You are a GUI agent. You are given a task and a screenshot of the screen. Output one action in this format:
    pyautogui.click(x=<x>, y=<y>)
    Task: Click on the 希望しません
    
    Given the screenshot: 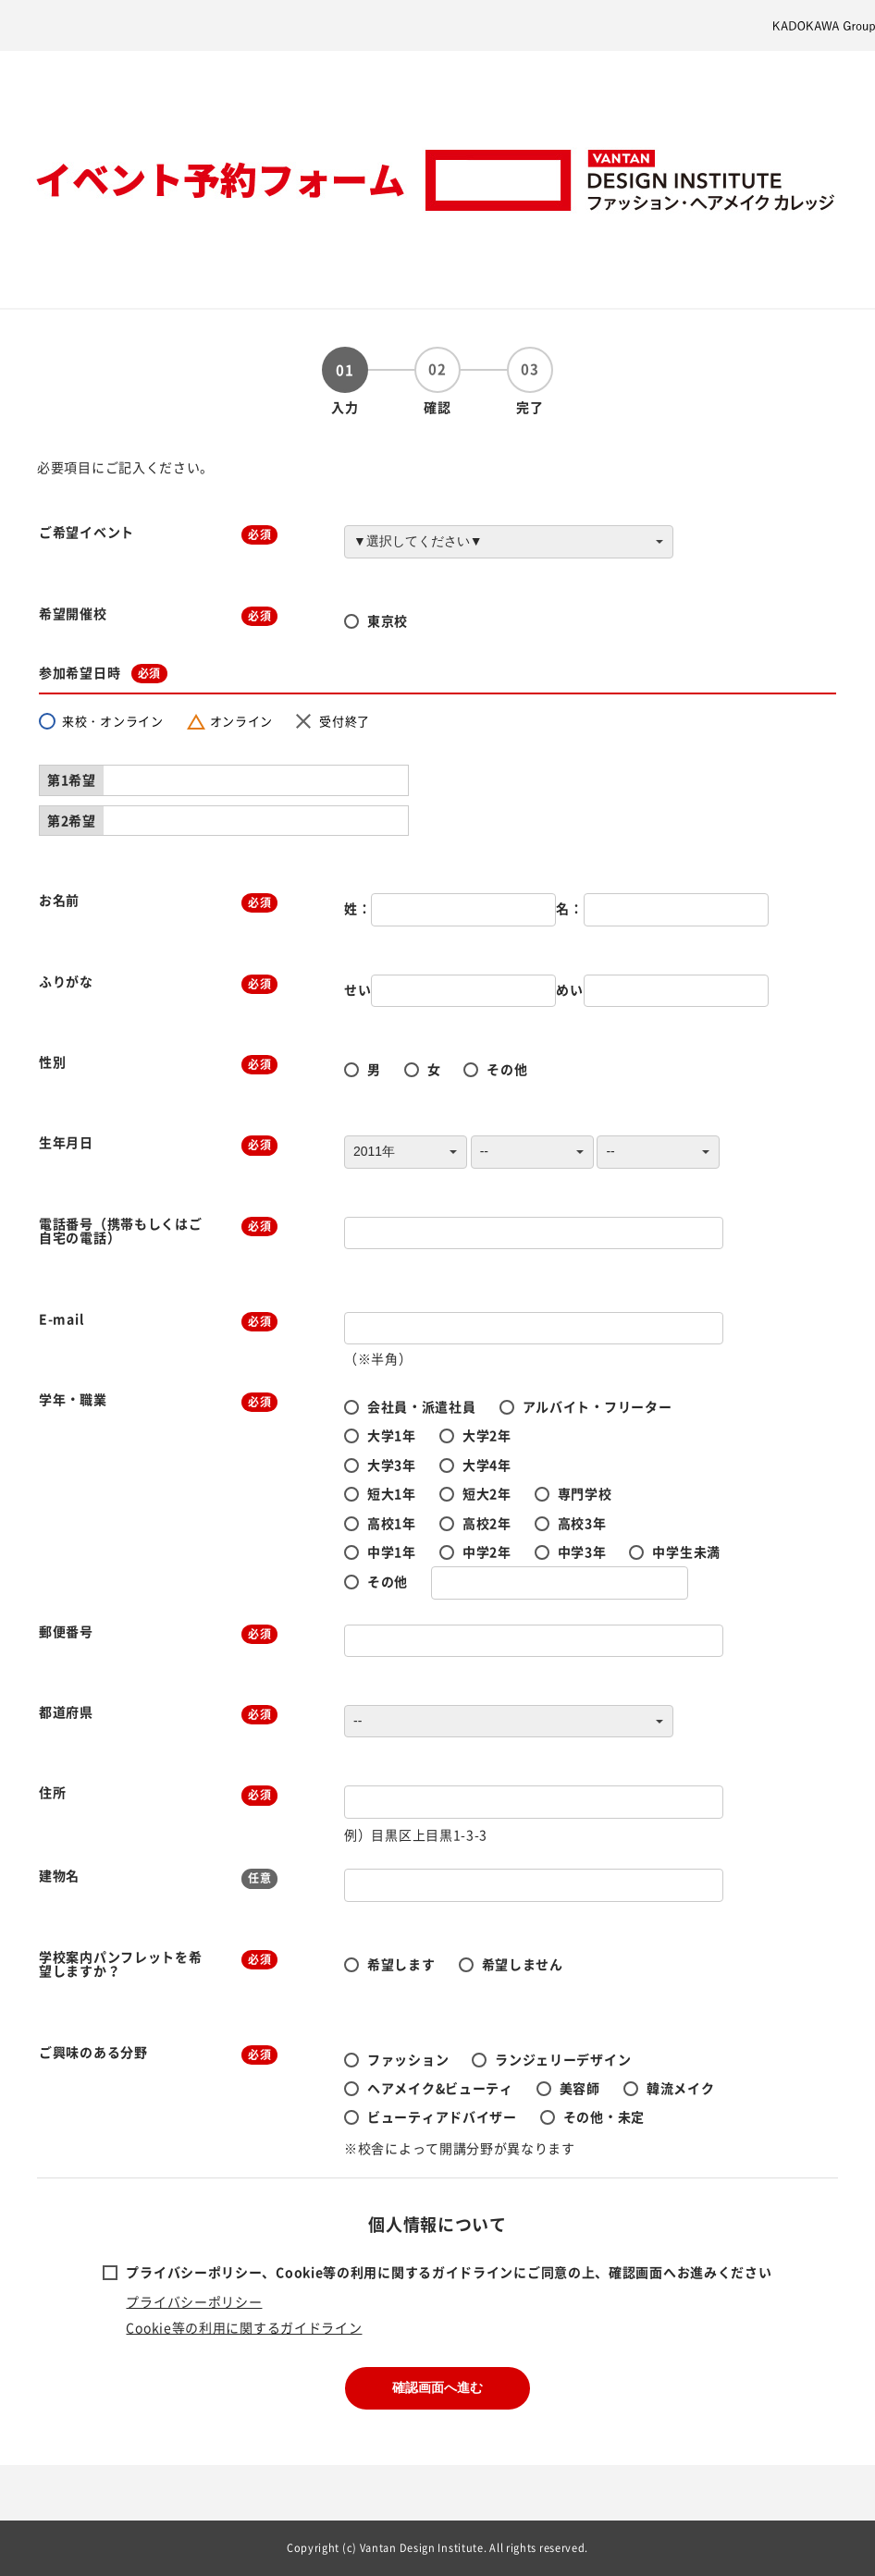 What is the action you would take?
    pyautogui.click(x=522, y=1964)
    